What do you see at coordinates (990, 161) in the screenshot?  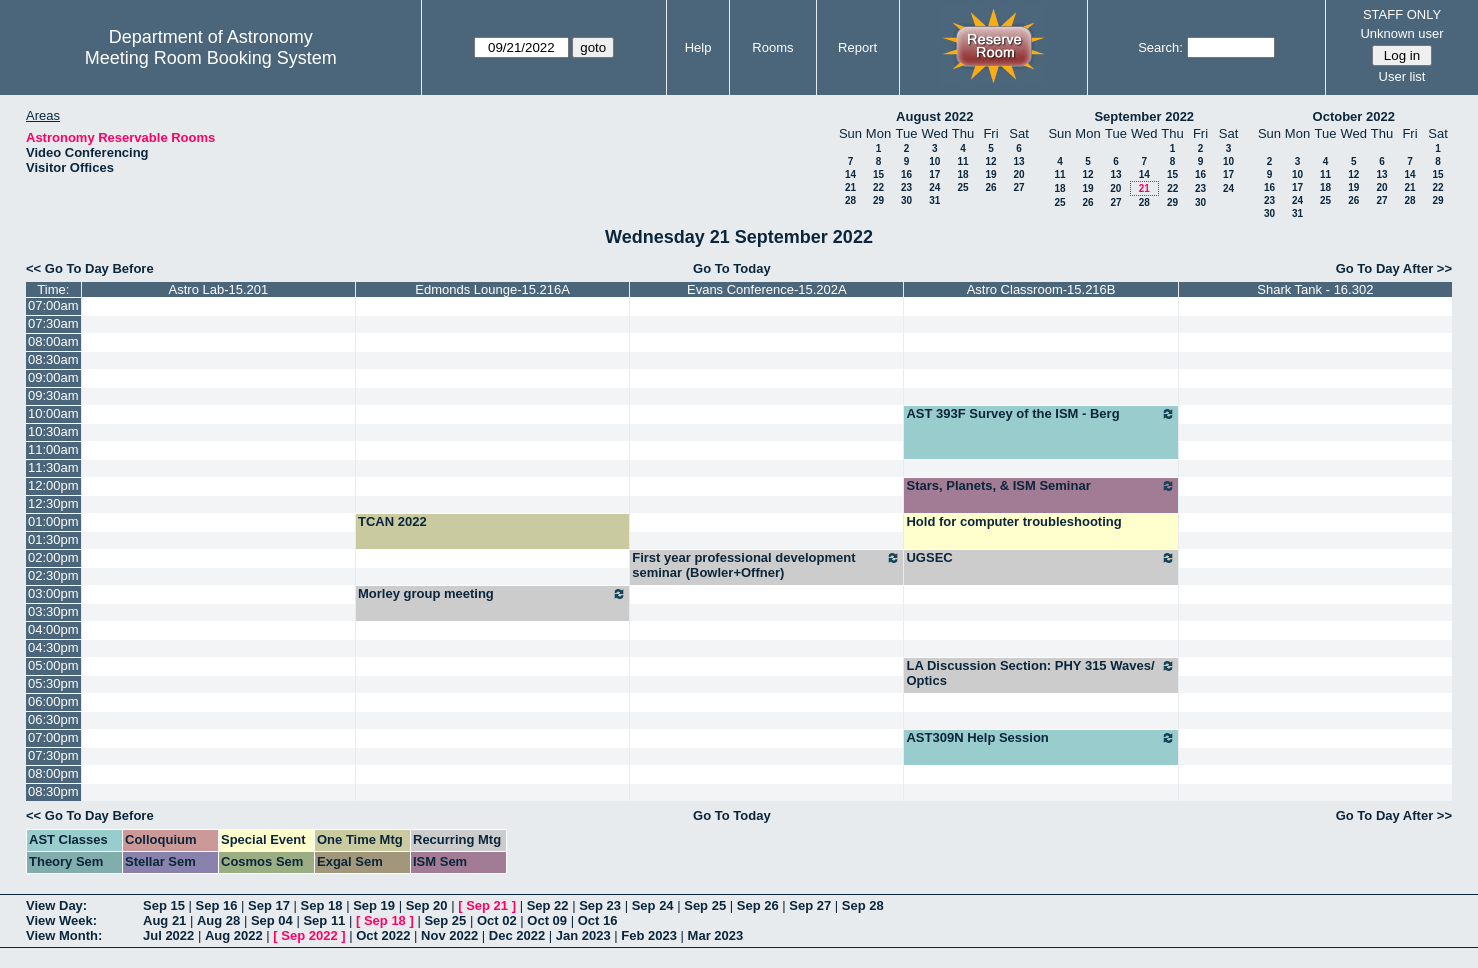 I see `12` at bounding box center [990, 161].